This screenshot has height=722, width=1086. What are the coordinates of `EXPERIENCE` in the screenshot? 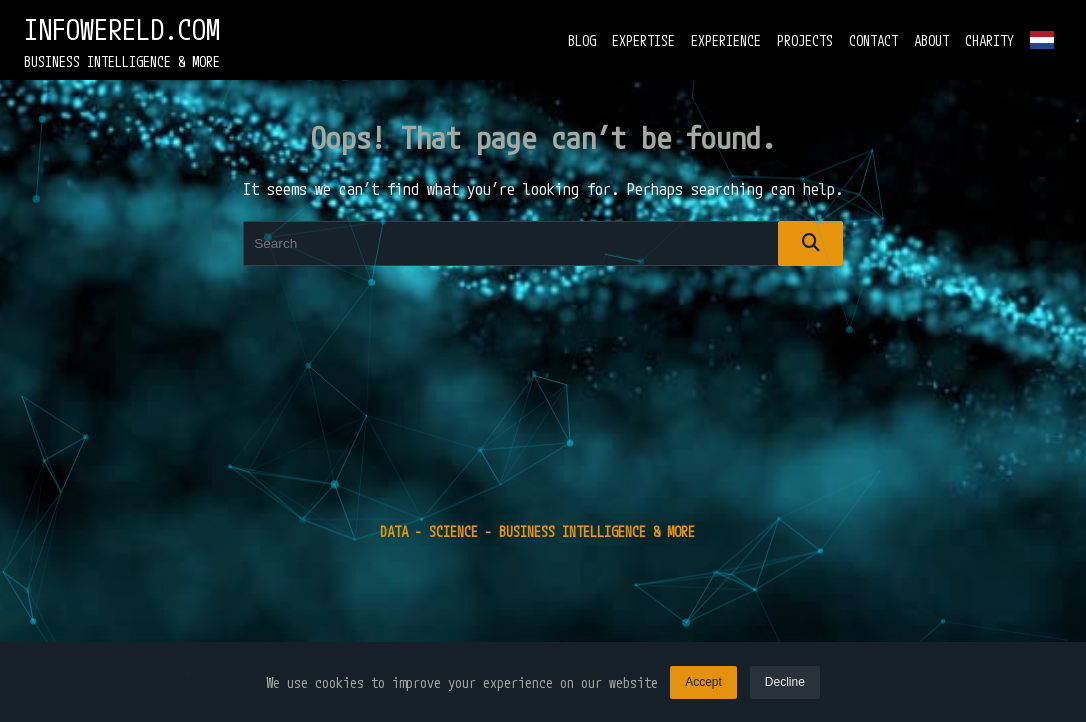 It's located at (726, 40).